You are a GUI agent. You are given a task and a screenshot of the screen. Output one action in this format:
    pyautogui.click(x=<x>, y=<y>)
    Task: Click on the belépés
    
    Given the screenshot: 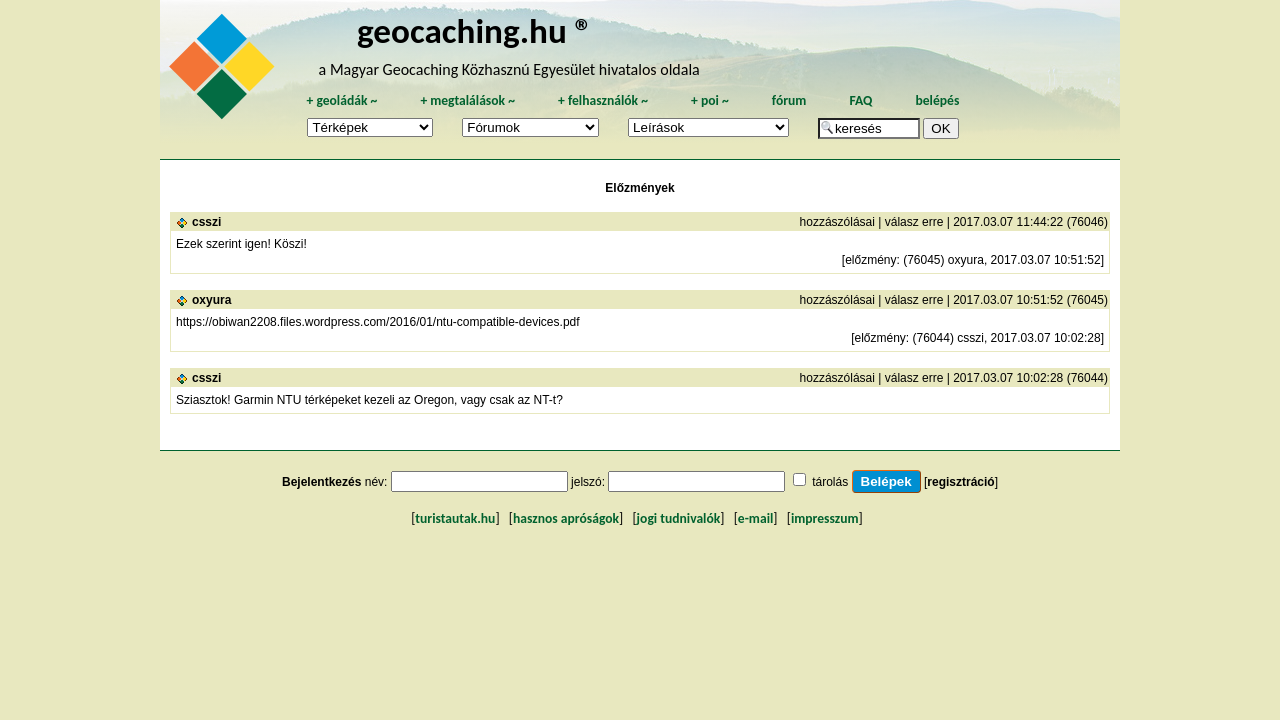 What is the action you would take?
    pyautogui.click(x=937, y=100)
    